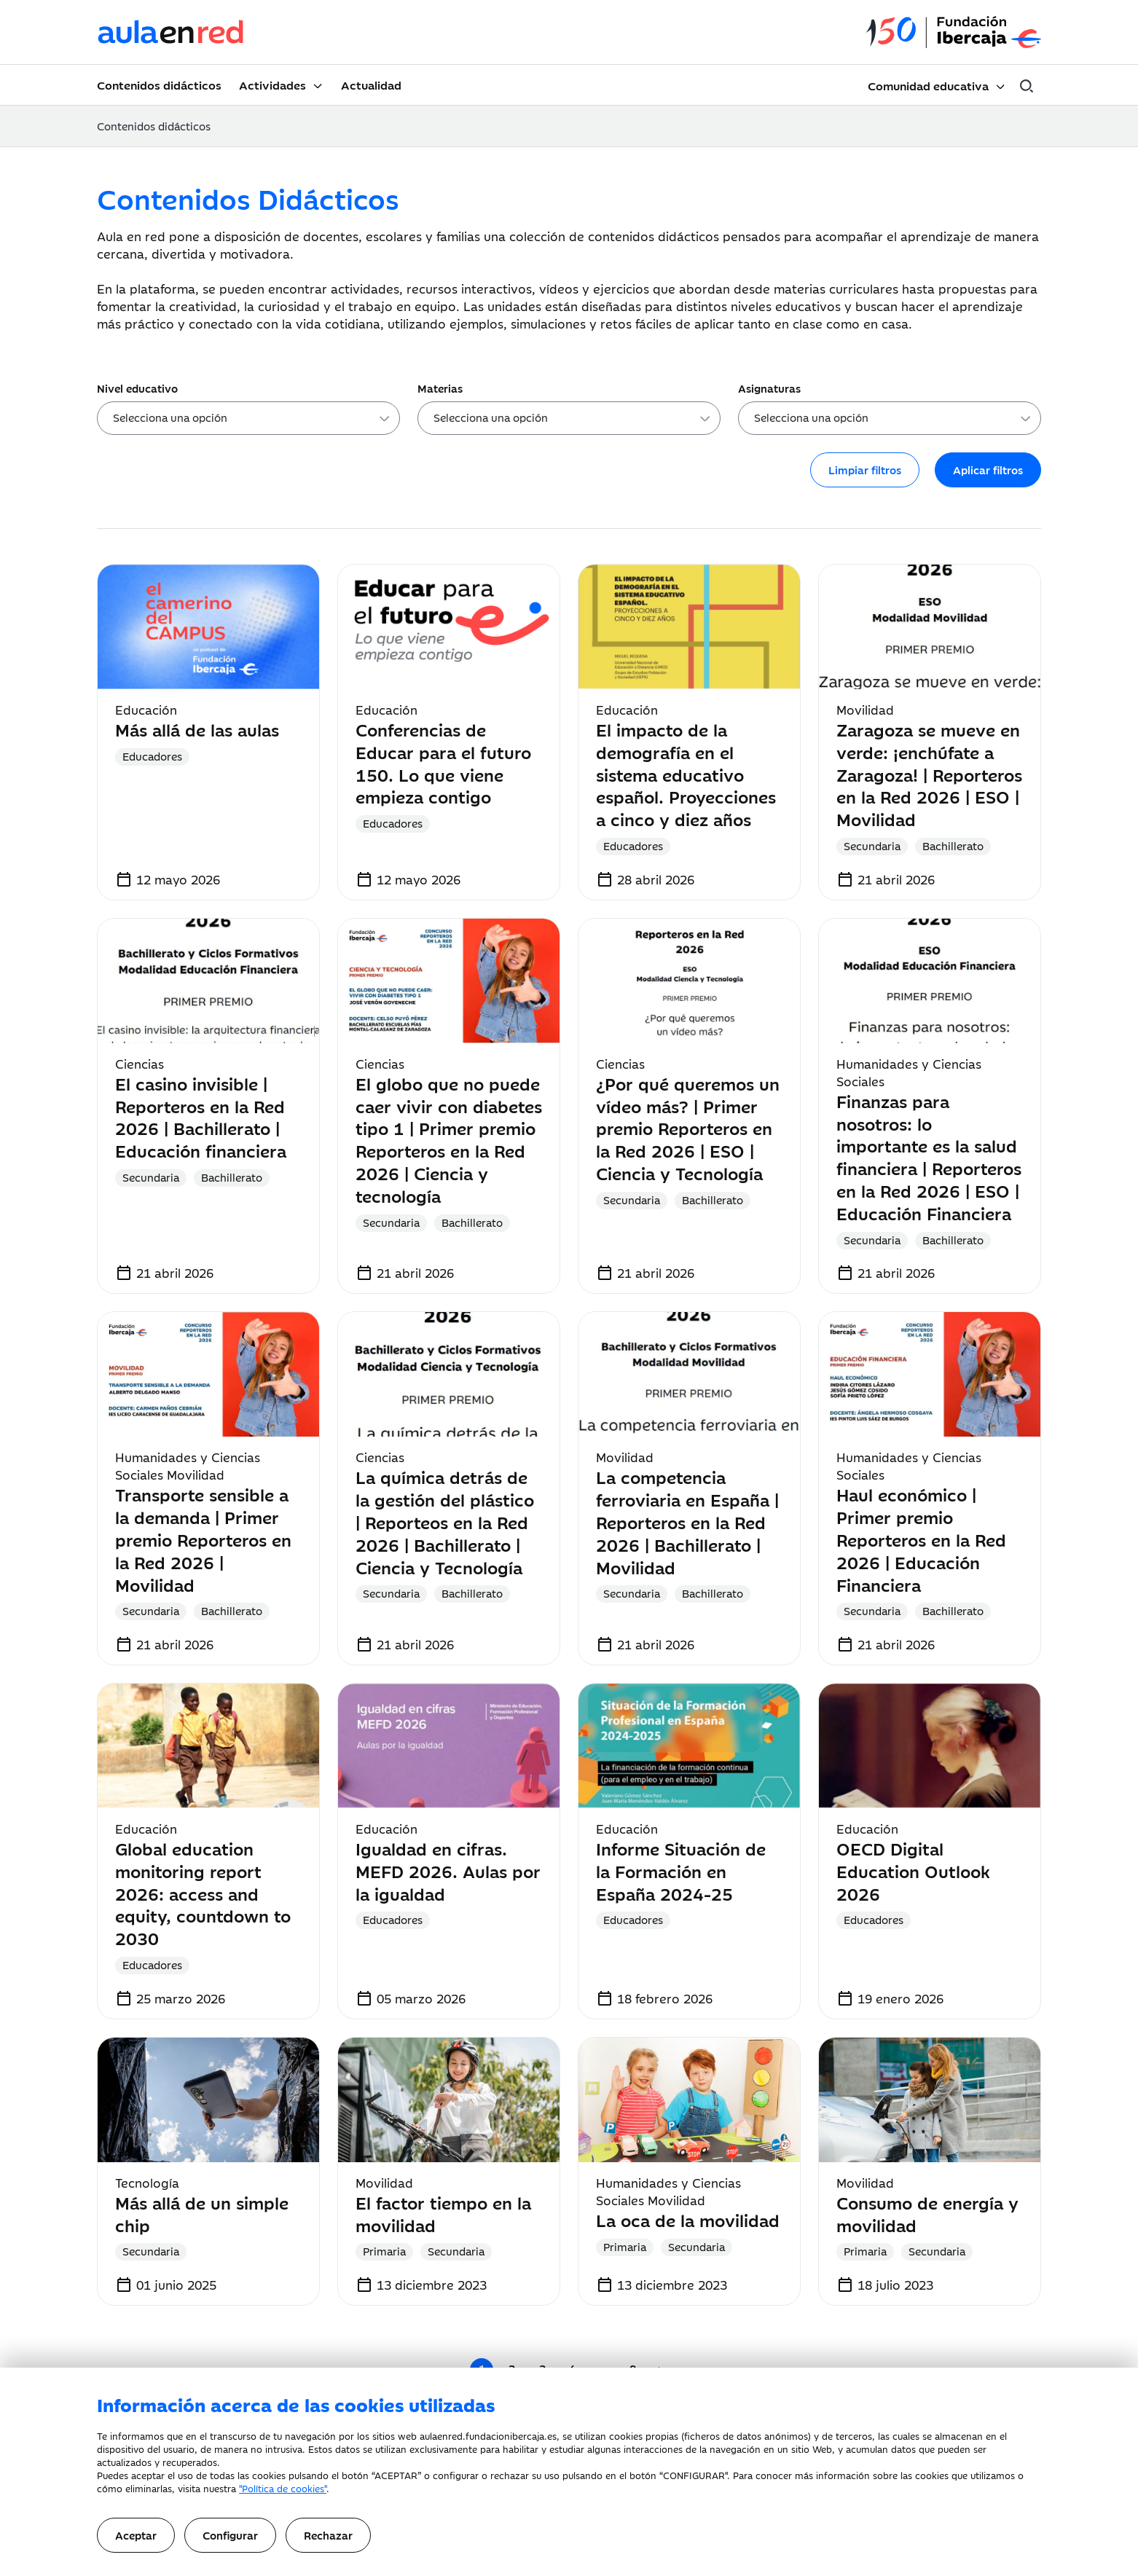 This screenshot has height=2576, width=1138. Describe the element at coordinates (384, 2250) in the screenshot. I see `Primaria` at that location.